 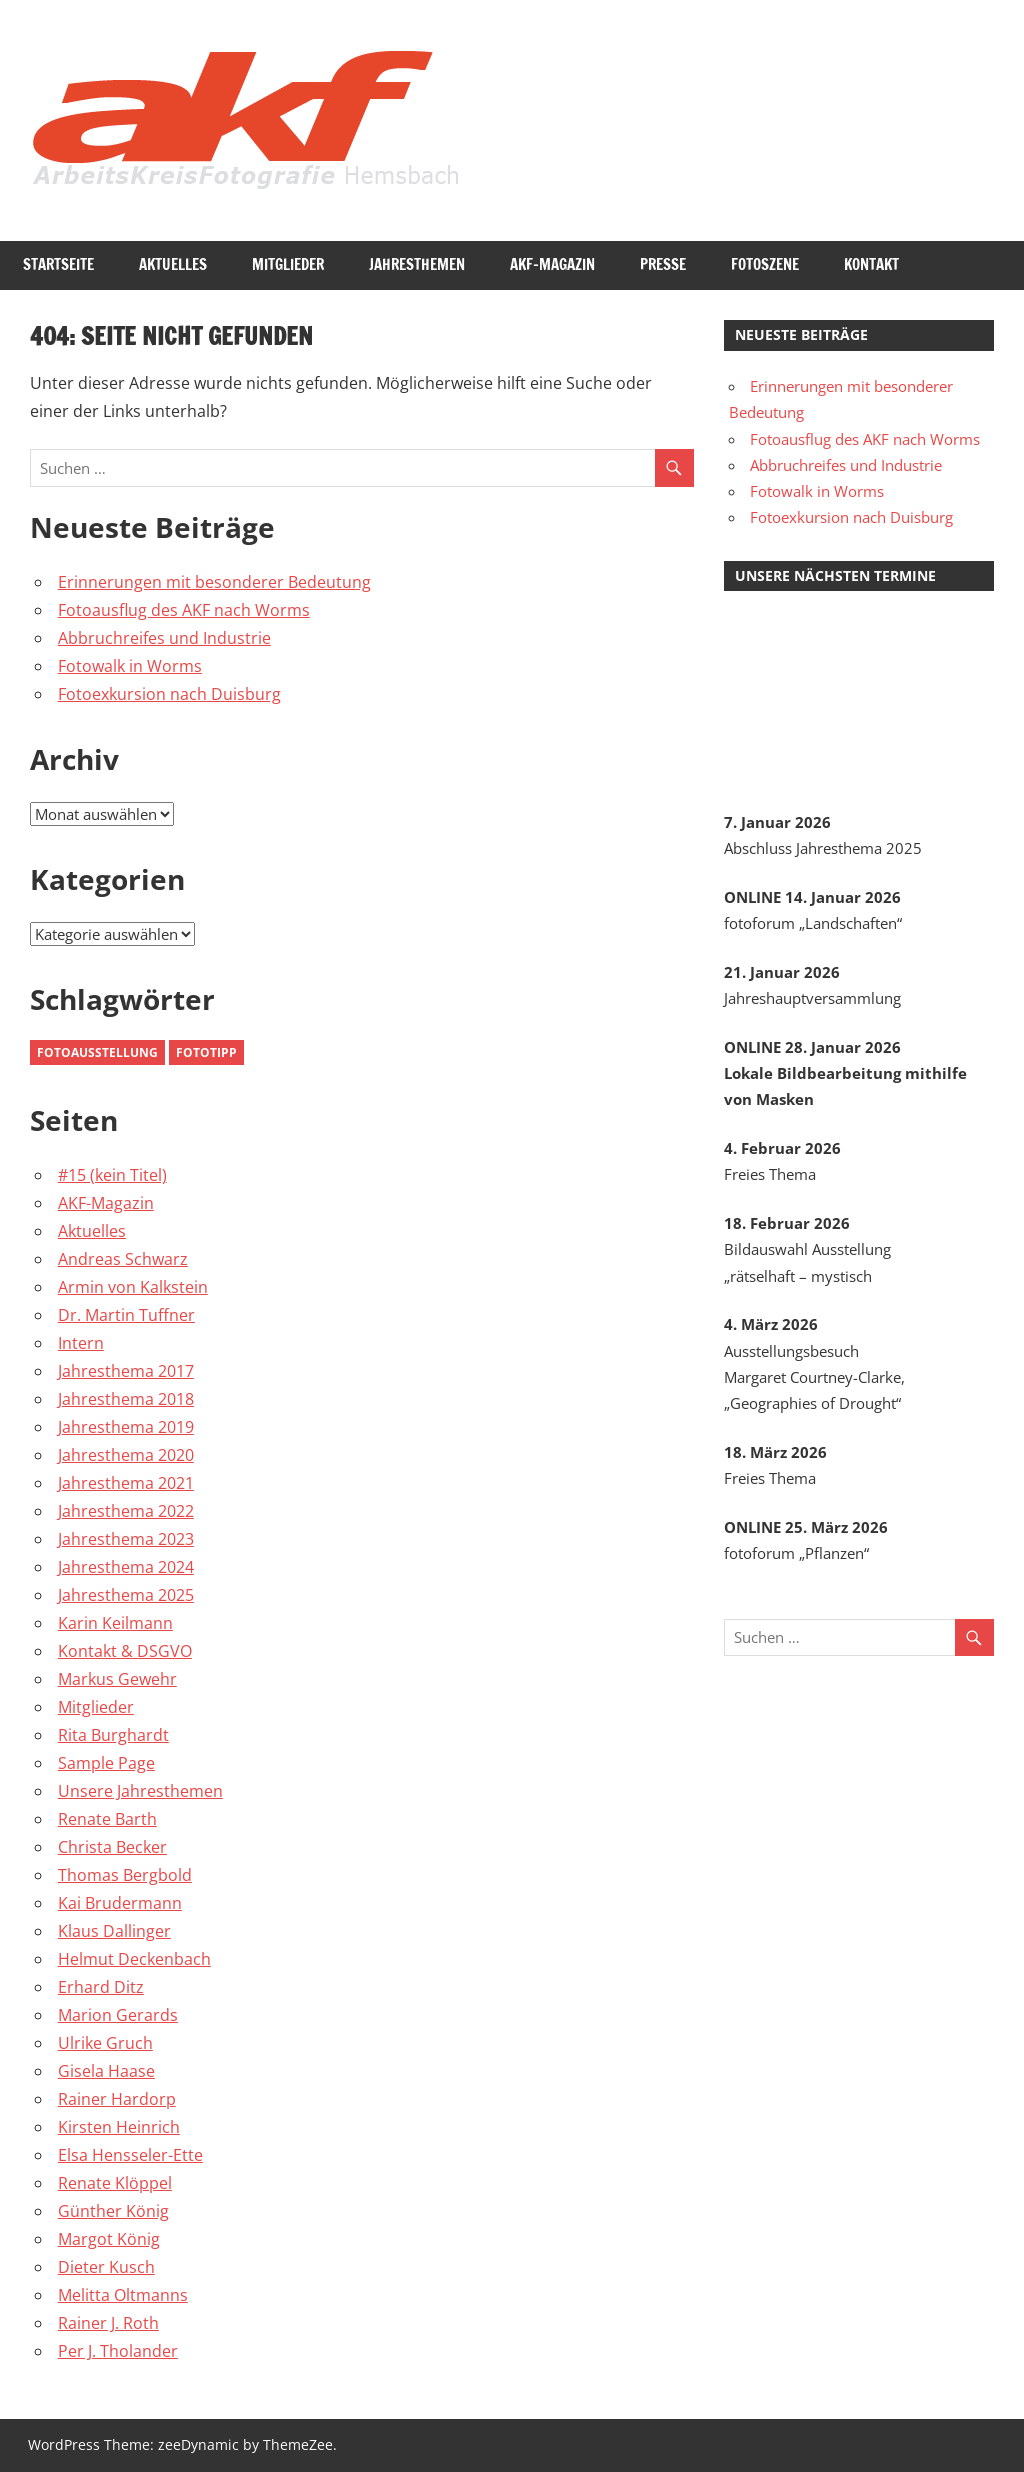 What do you see at coordinates (663, 264) in the screenshot?
I see `Presse` at bounding box center [663, 264].